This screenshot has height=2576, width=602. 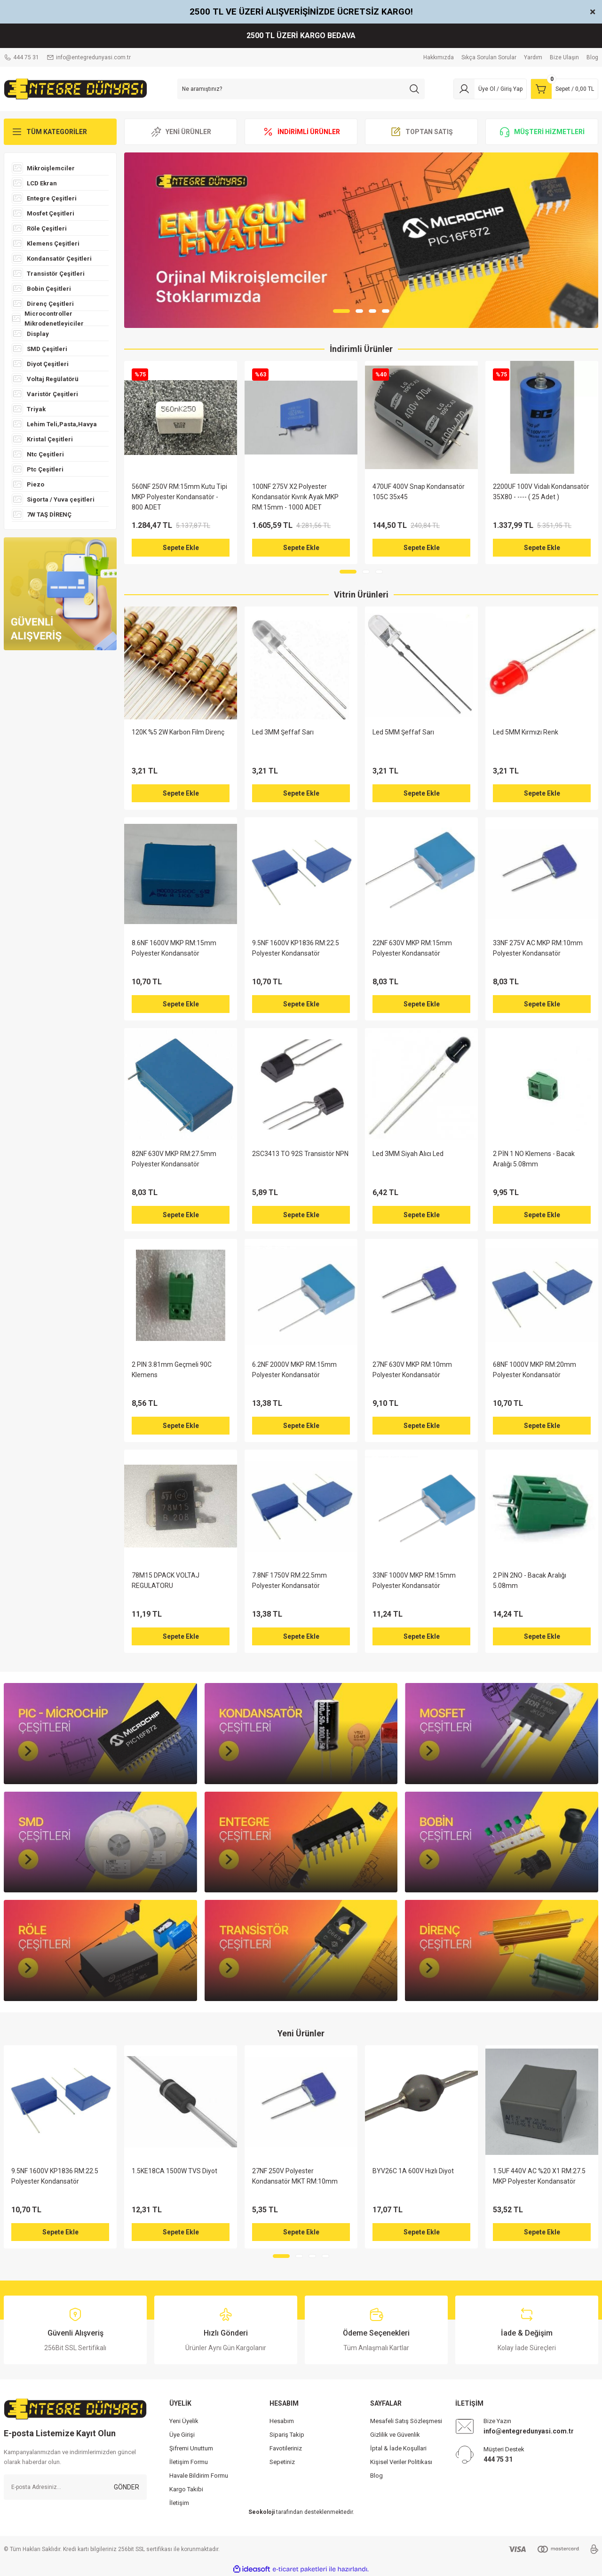 I want to click on 68NF 1000V MKP RM:20mm Polyester Kondansatör, so click(x=534, y=1370).